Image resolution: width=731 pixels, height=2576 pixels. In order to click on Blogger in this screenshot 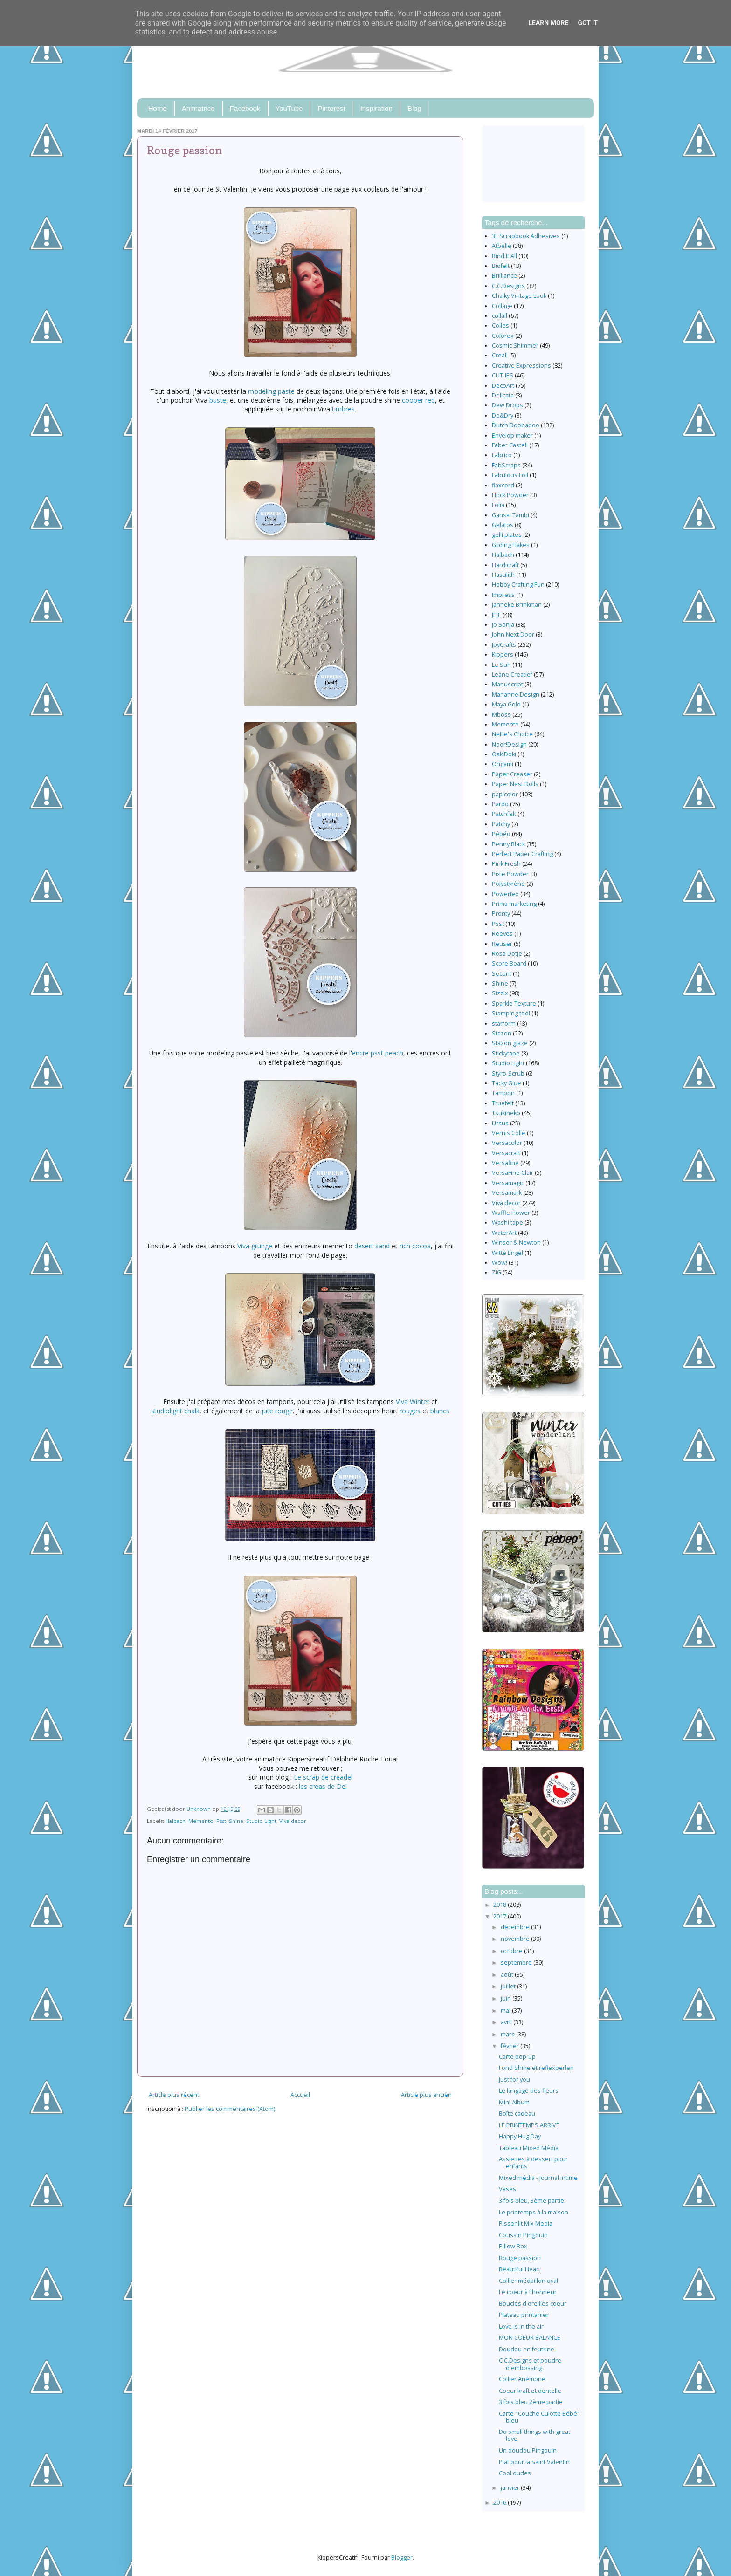, I will do `click(402, 2558)`.